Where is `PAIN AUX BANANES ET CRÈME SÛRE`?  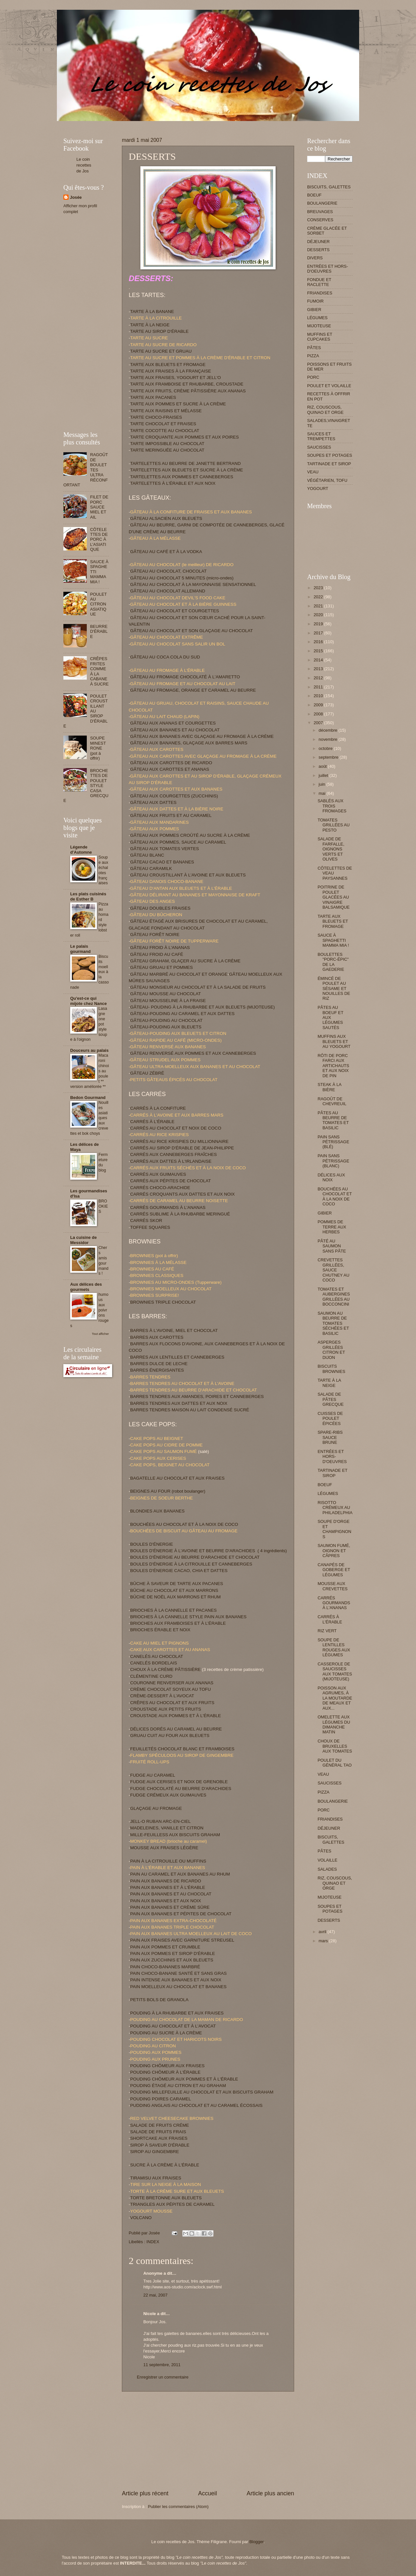 PAIN AUX BANANES ET CRÈME SÛRE is located at coordinates (170, 1907).